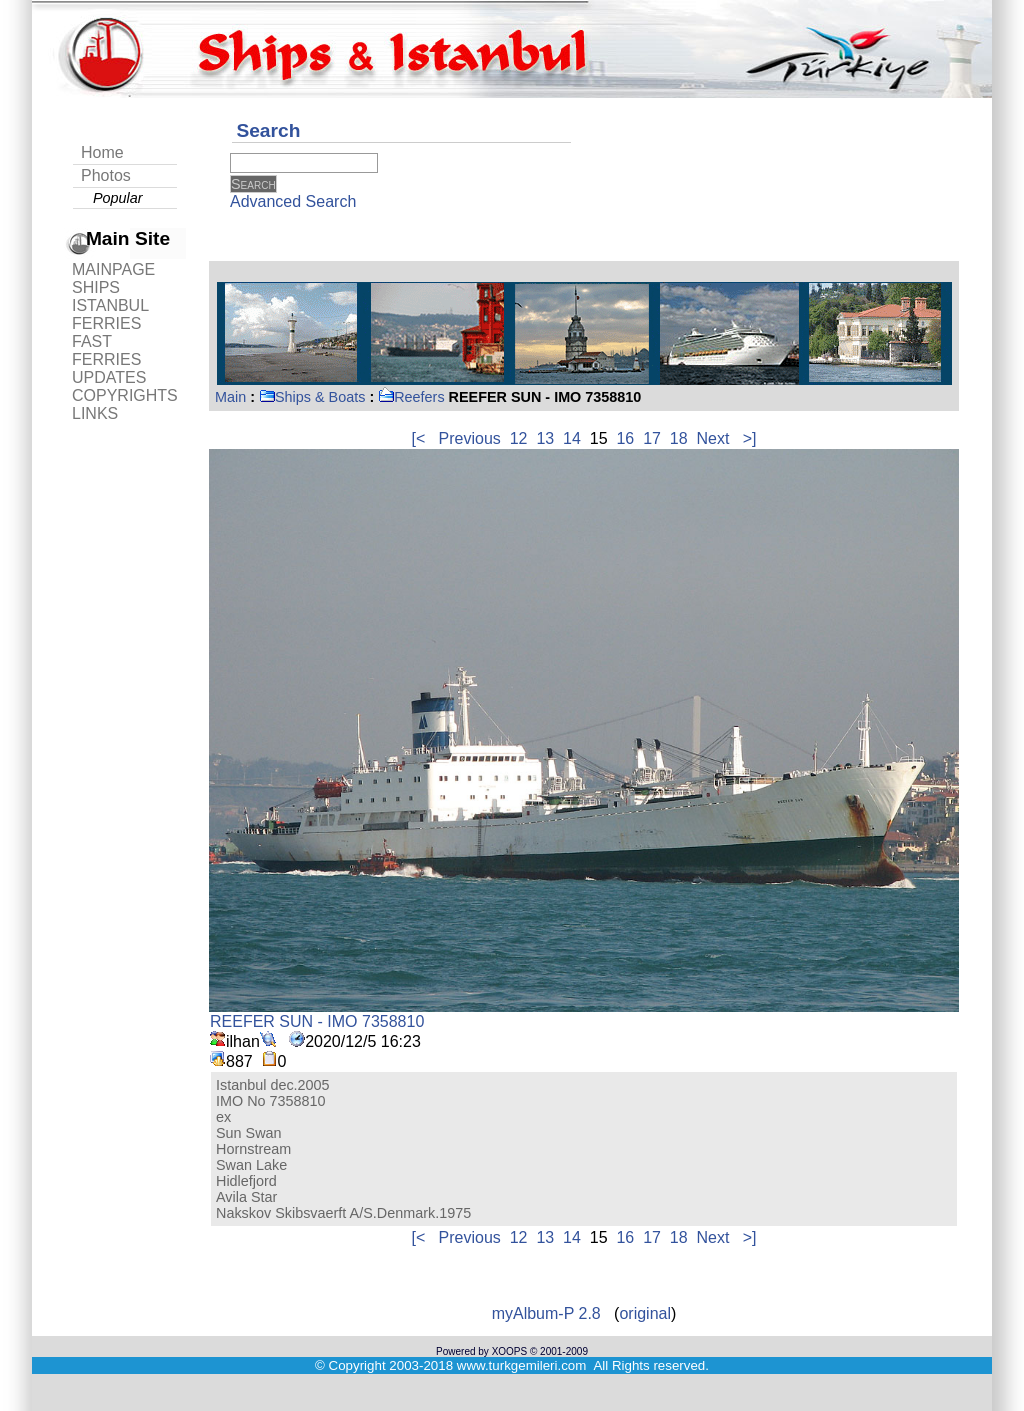 This screenshot has width=1024, height=1411. What do you see at coordinates (109, 377) in the screenshot?
I see `UPDATES` at bounding box center [109, 377].